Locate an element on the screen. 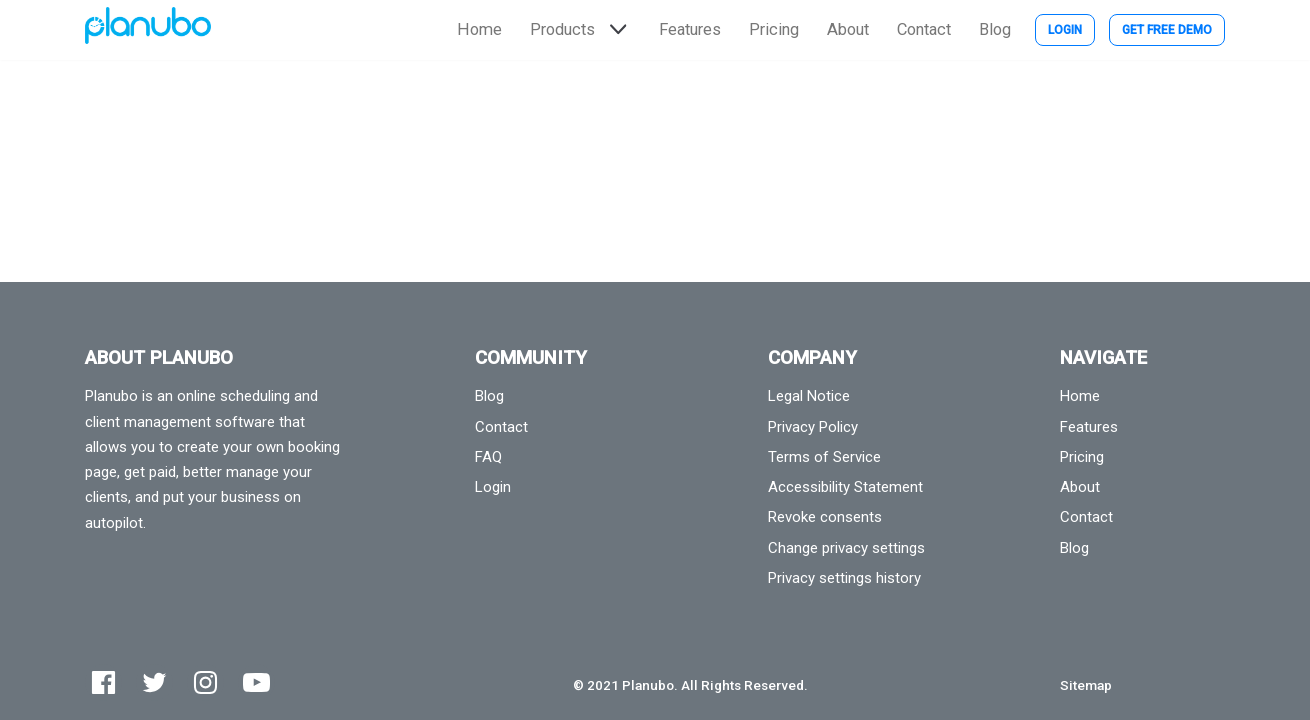 This screenshot has width=1310, height=720. Blog is located at coordinates (995, 29).